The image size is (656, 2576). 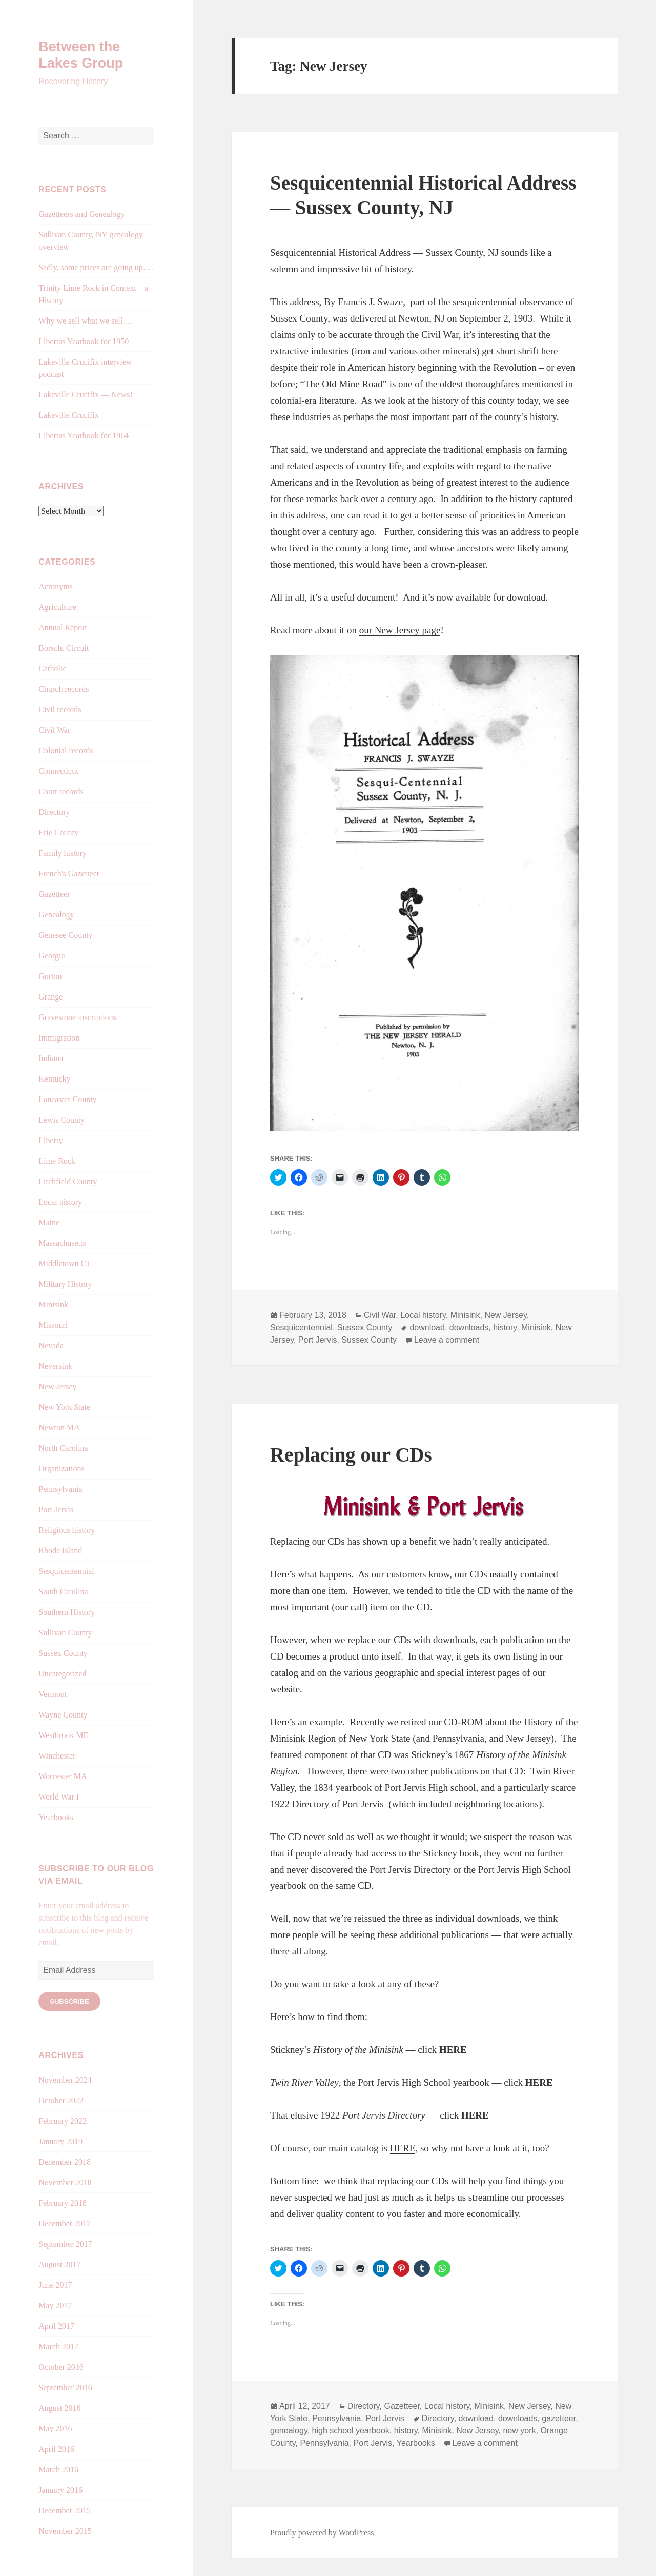 What do you see at coordinates (65, 935) in the screenshot?
I see `Genesee County` at bounding box center [65, 935].